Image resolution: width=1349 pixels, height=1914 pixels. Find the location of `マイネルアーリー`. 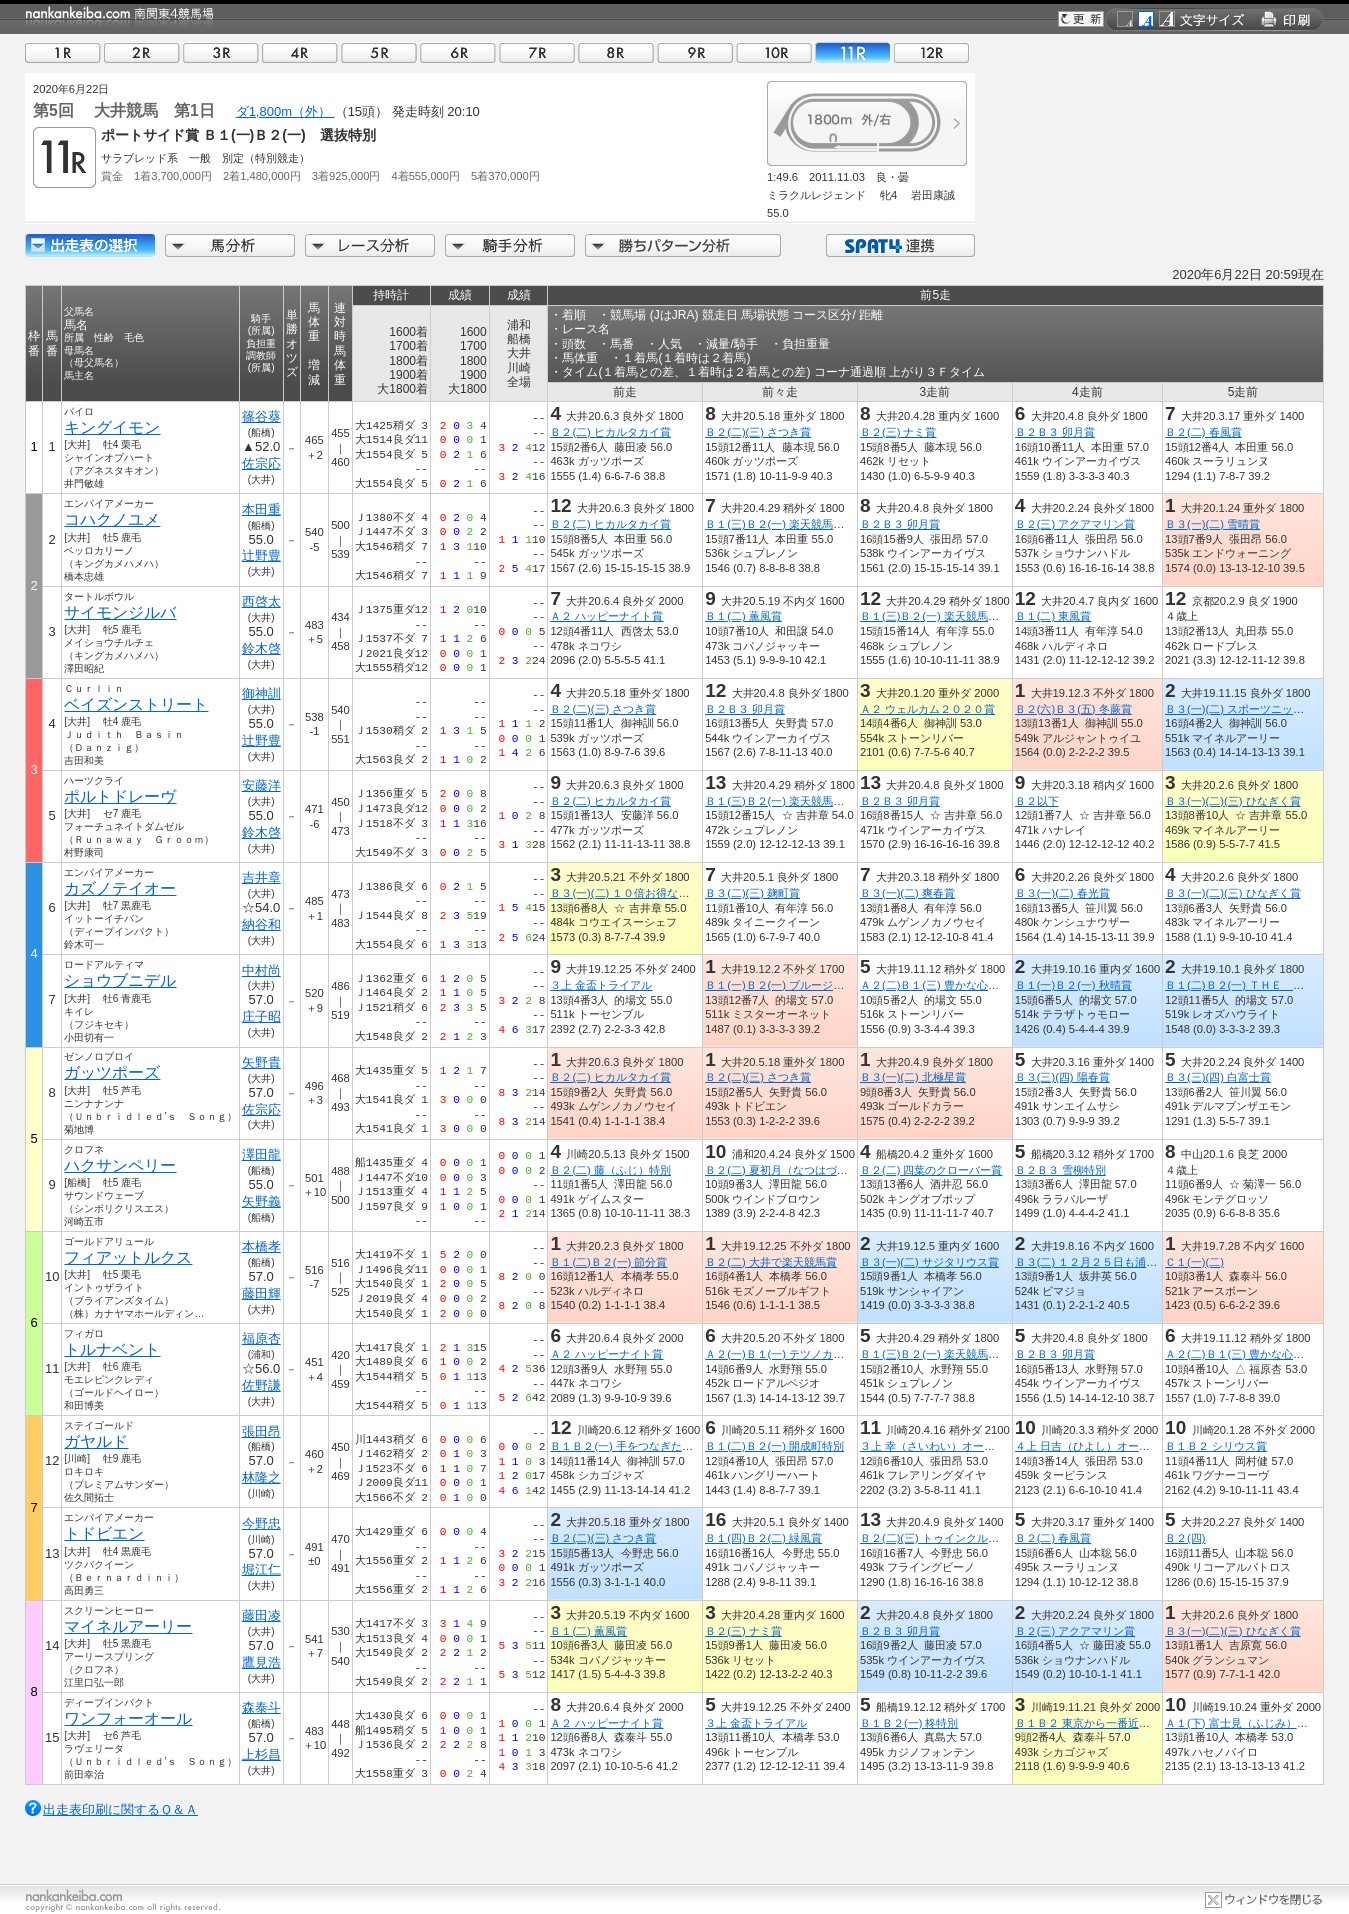

マイネルアーリー is located at coordinates (128, 1626).